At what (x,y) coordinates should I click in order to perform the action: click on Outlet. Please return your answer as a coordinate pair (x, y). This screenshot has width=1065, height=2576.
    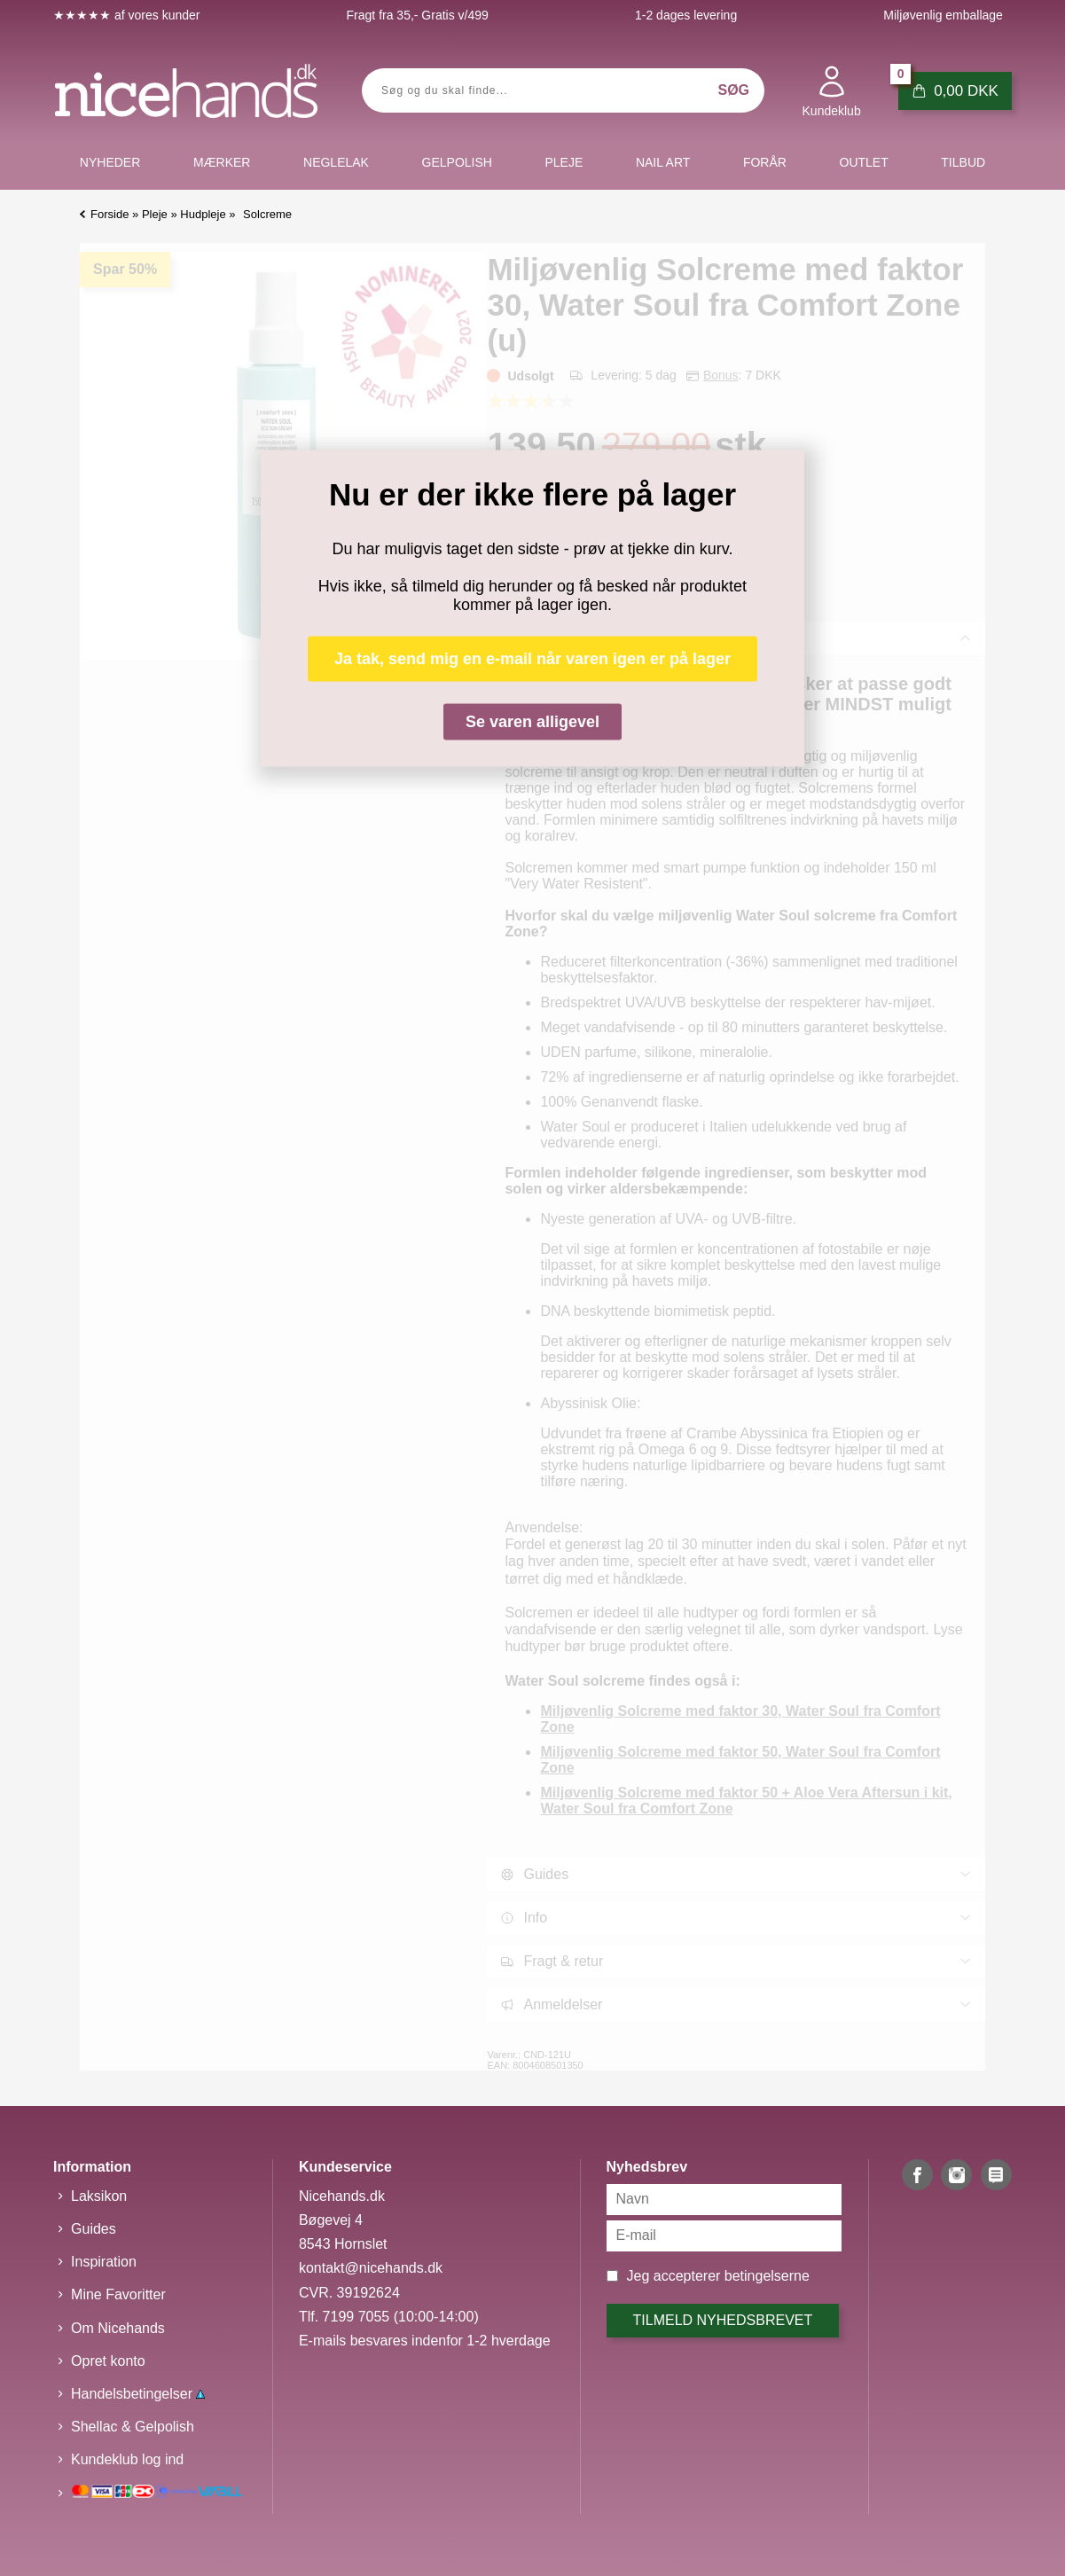
    Looking at the image, I should click on (864, 162).